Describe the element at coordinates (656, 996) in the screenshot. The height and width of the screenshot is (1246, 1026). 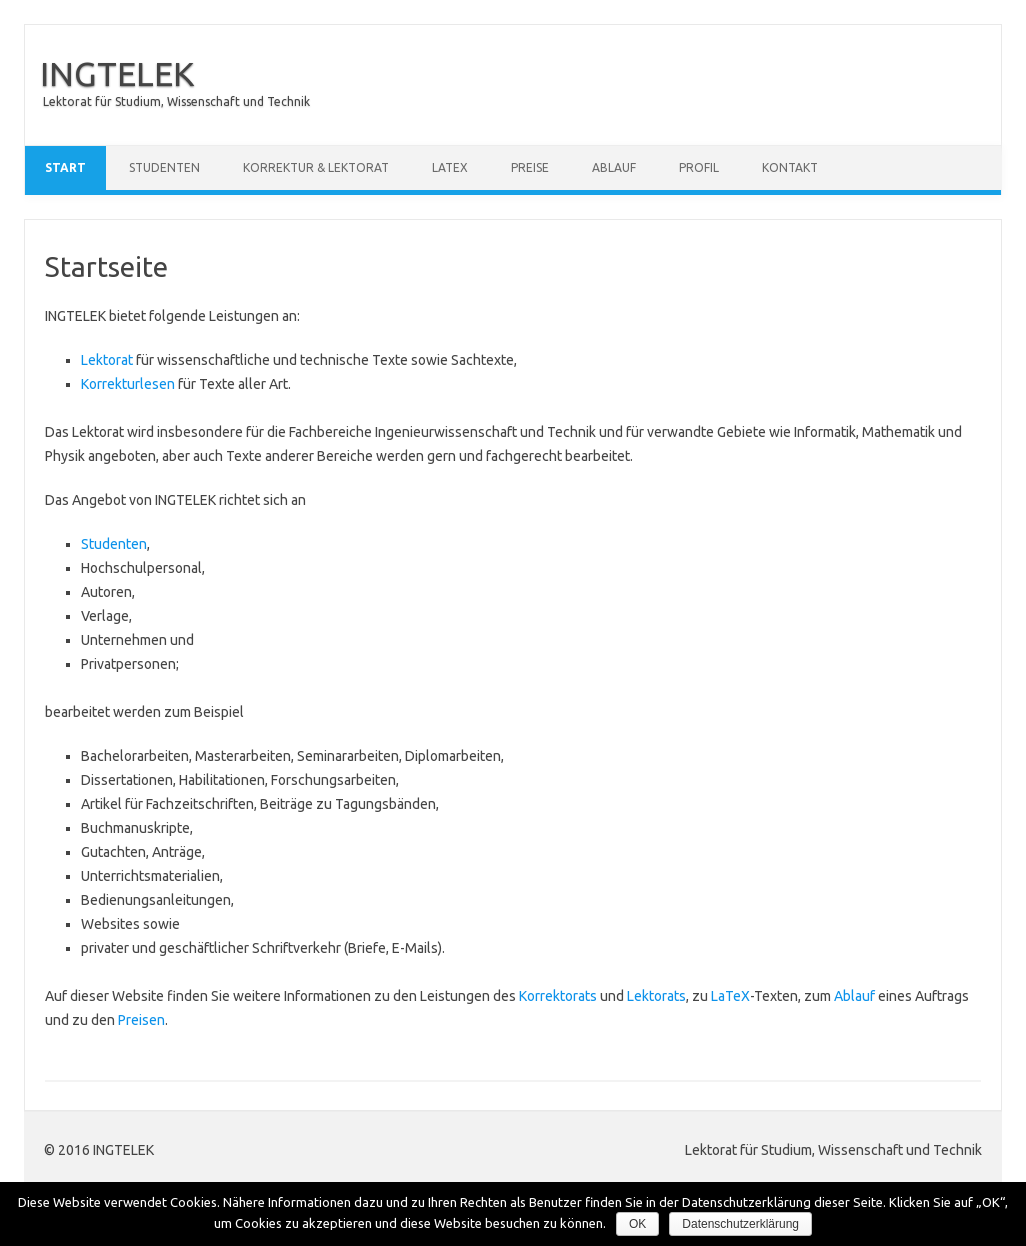
I see `Lektorats` at that location.